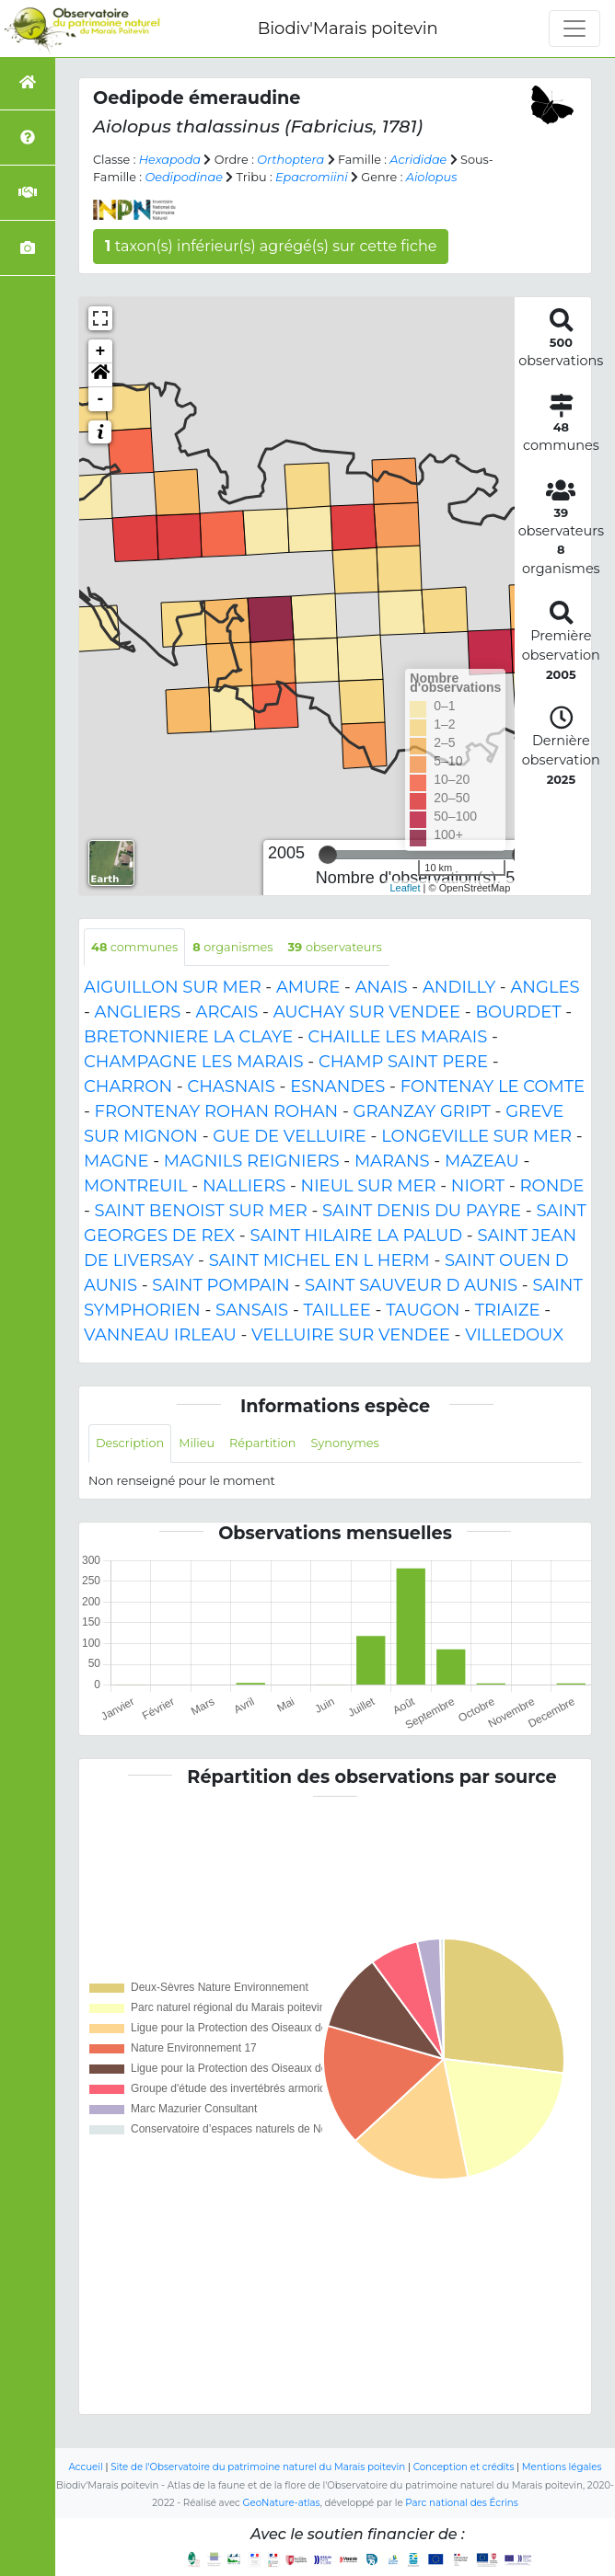 The width and height of the screenshot is (615, 2576). Describe the element at coordinates (464, 2467) in the screenshot. I see `Conception et crédits` at that location.